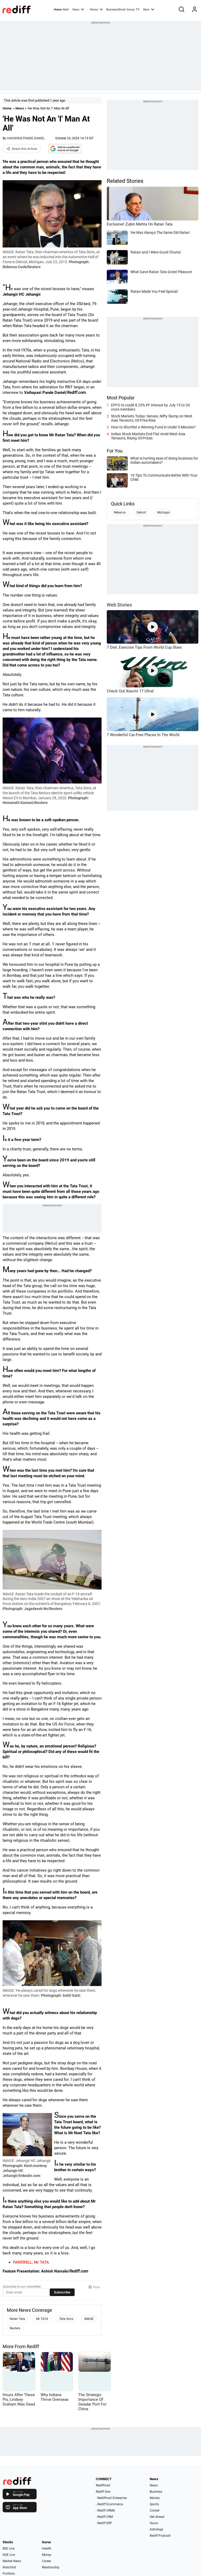 The image size is (201, 2576). What do you see at coordinates (78, 9) in the screenshot?
I see `News` at bounding box center [78, 9].